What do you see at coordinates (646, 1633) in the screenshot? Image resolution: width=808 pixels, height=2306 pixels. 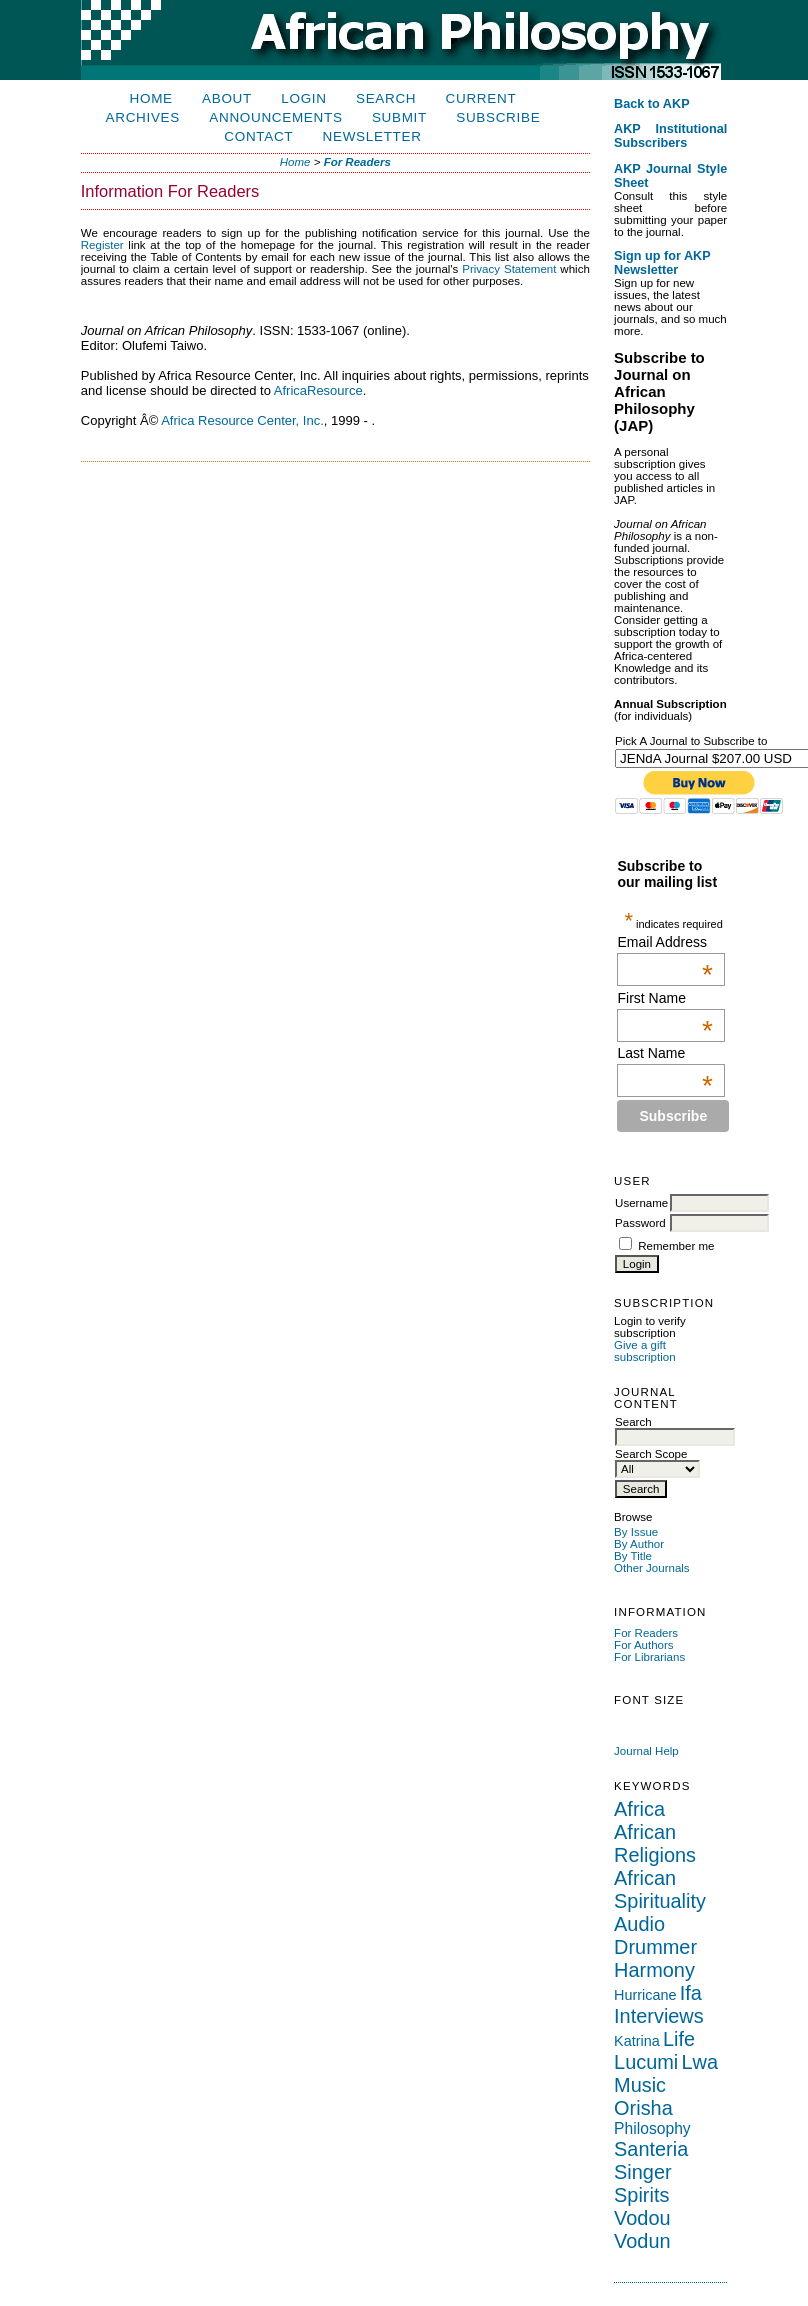 I see `For Readers` at bounding box center [646, 1633].